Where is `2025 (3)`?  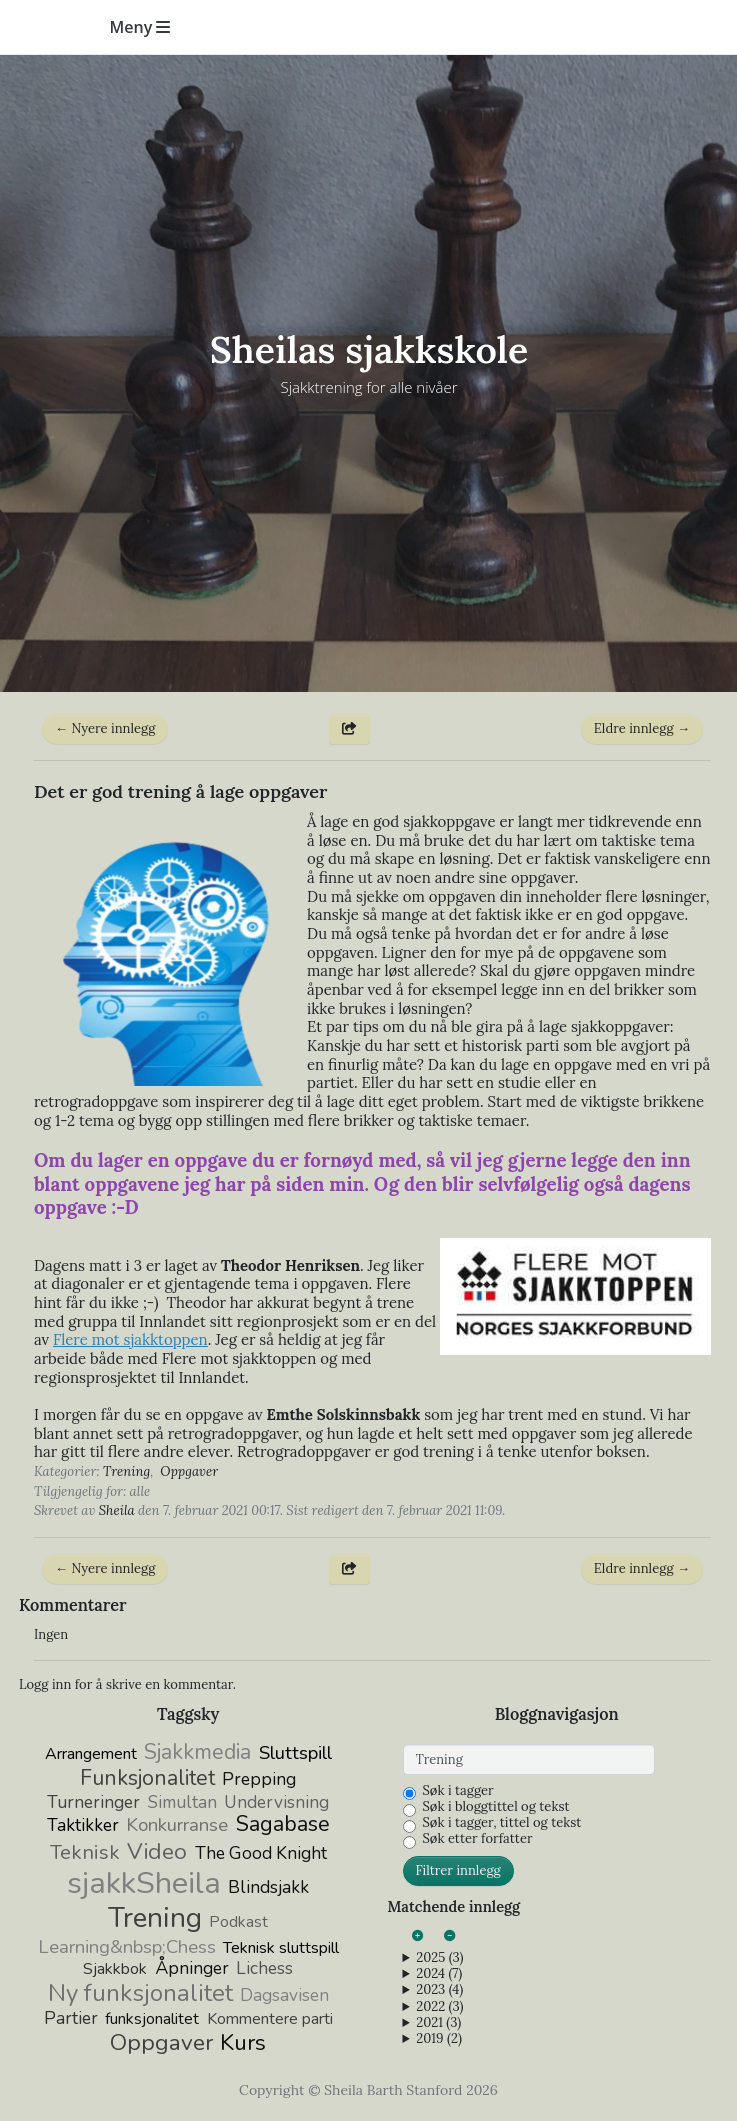
2025 (3) is located at coordinates (439, 1958).